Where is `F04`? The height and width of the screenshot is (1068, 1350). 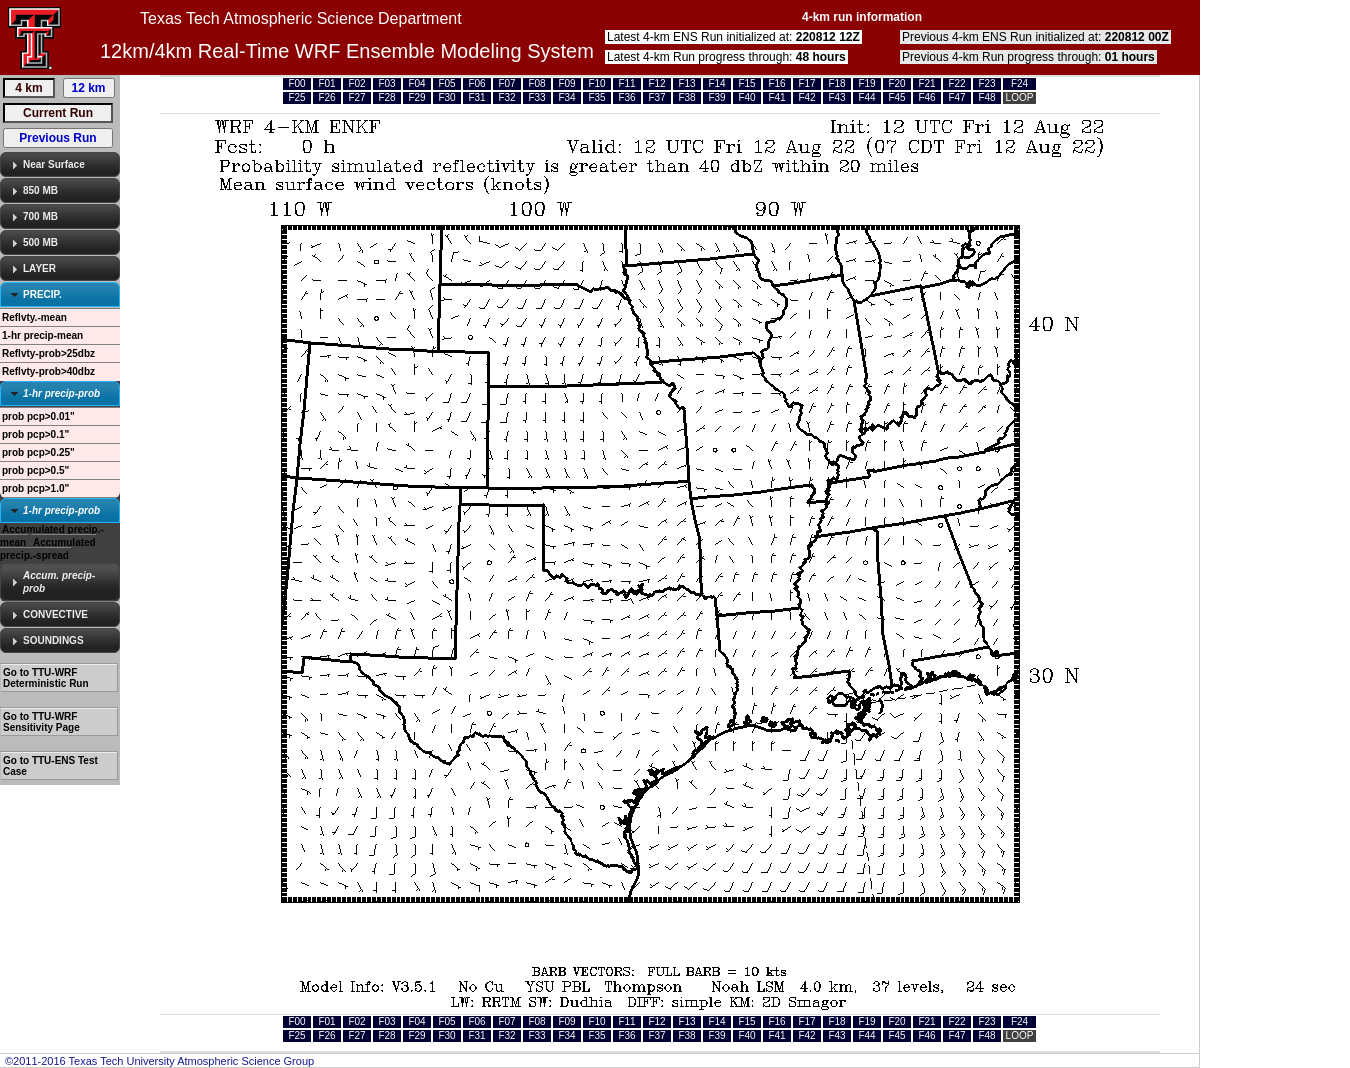 F04 is located at coordinates (416, 83).